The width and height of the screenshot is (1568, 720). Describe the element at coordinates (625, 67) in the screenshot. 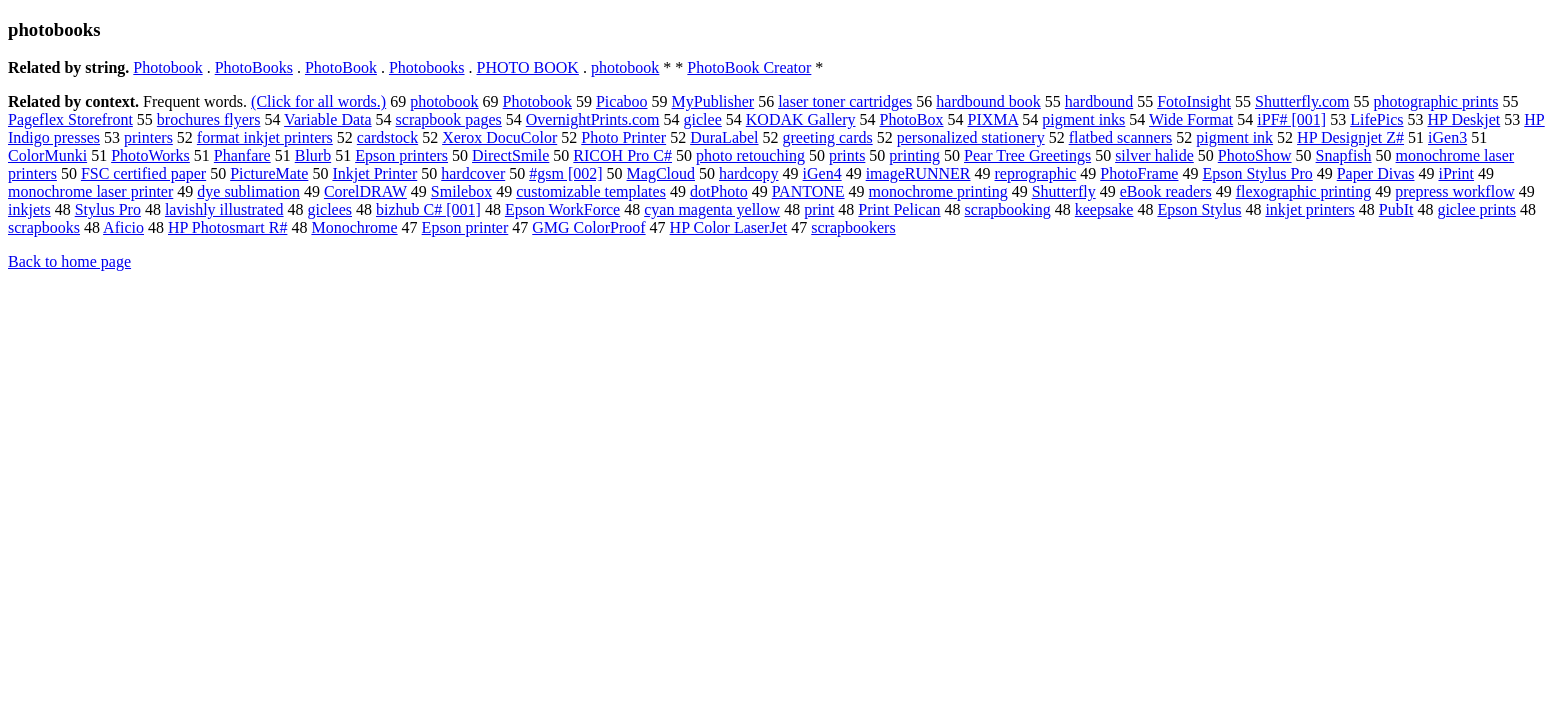

I see `photobook` at that location.